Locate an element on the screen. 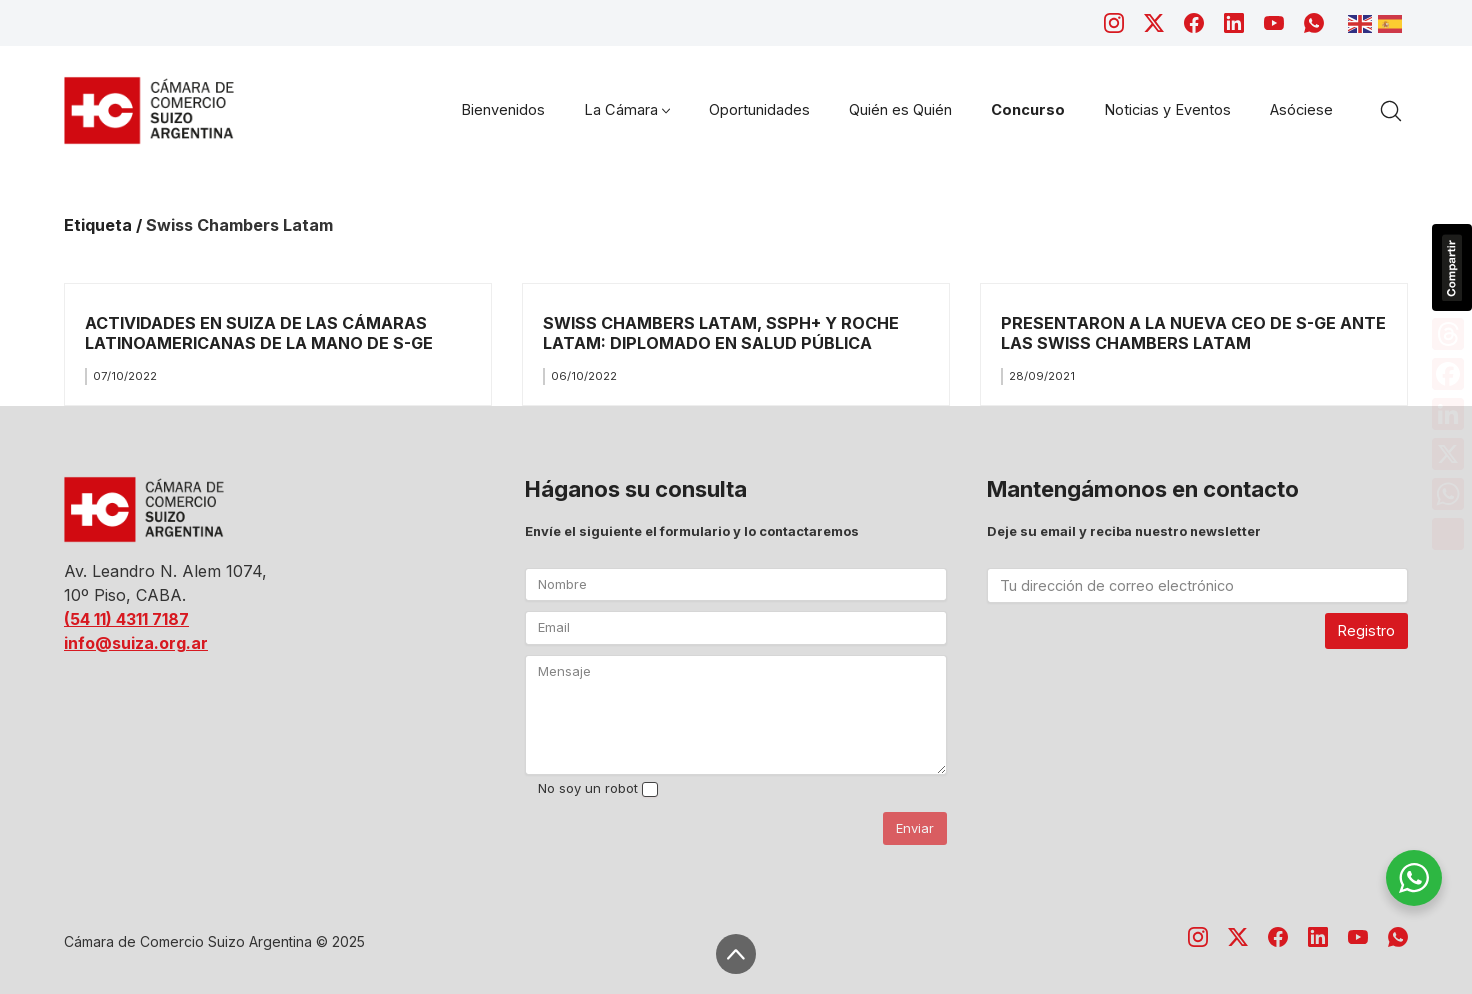  [YouTube] is located at coordinates (1274, 23).